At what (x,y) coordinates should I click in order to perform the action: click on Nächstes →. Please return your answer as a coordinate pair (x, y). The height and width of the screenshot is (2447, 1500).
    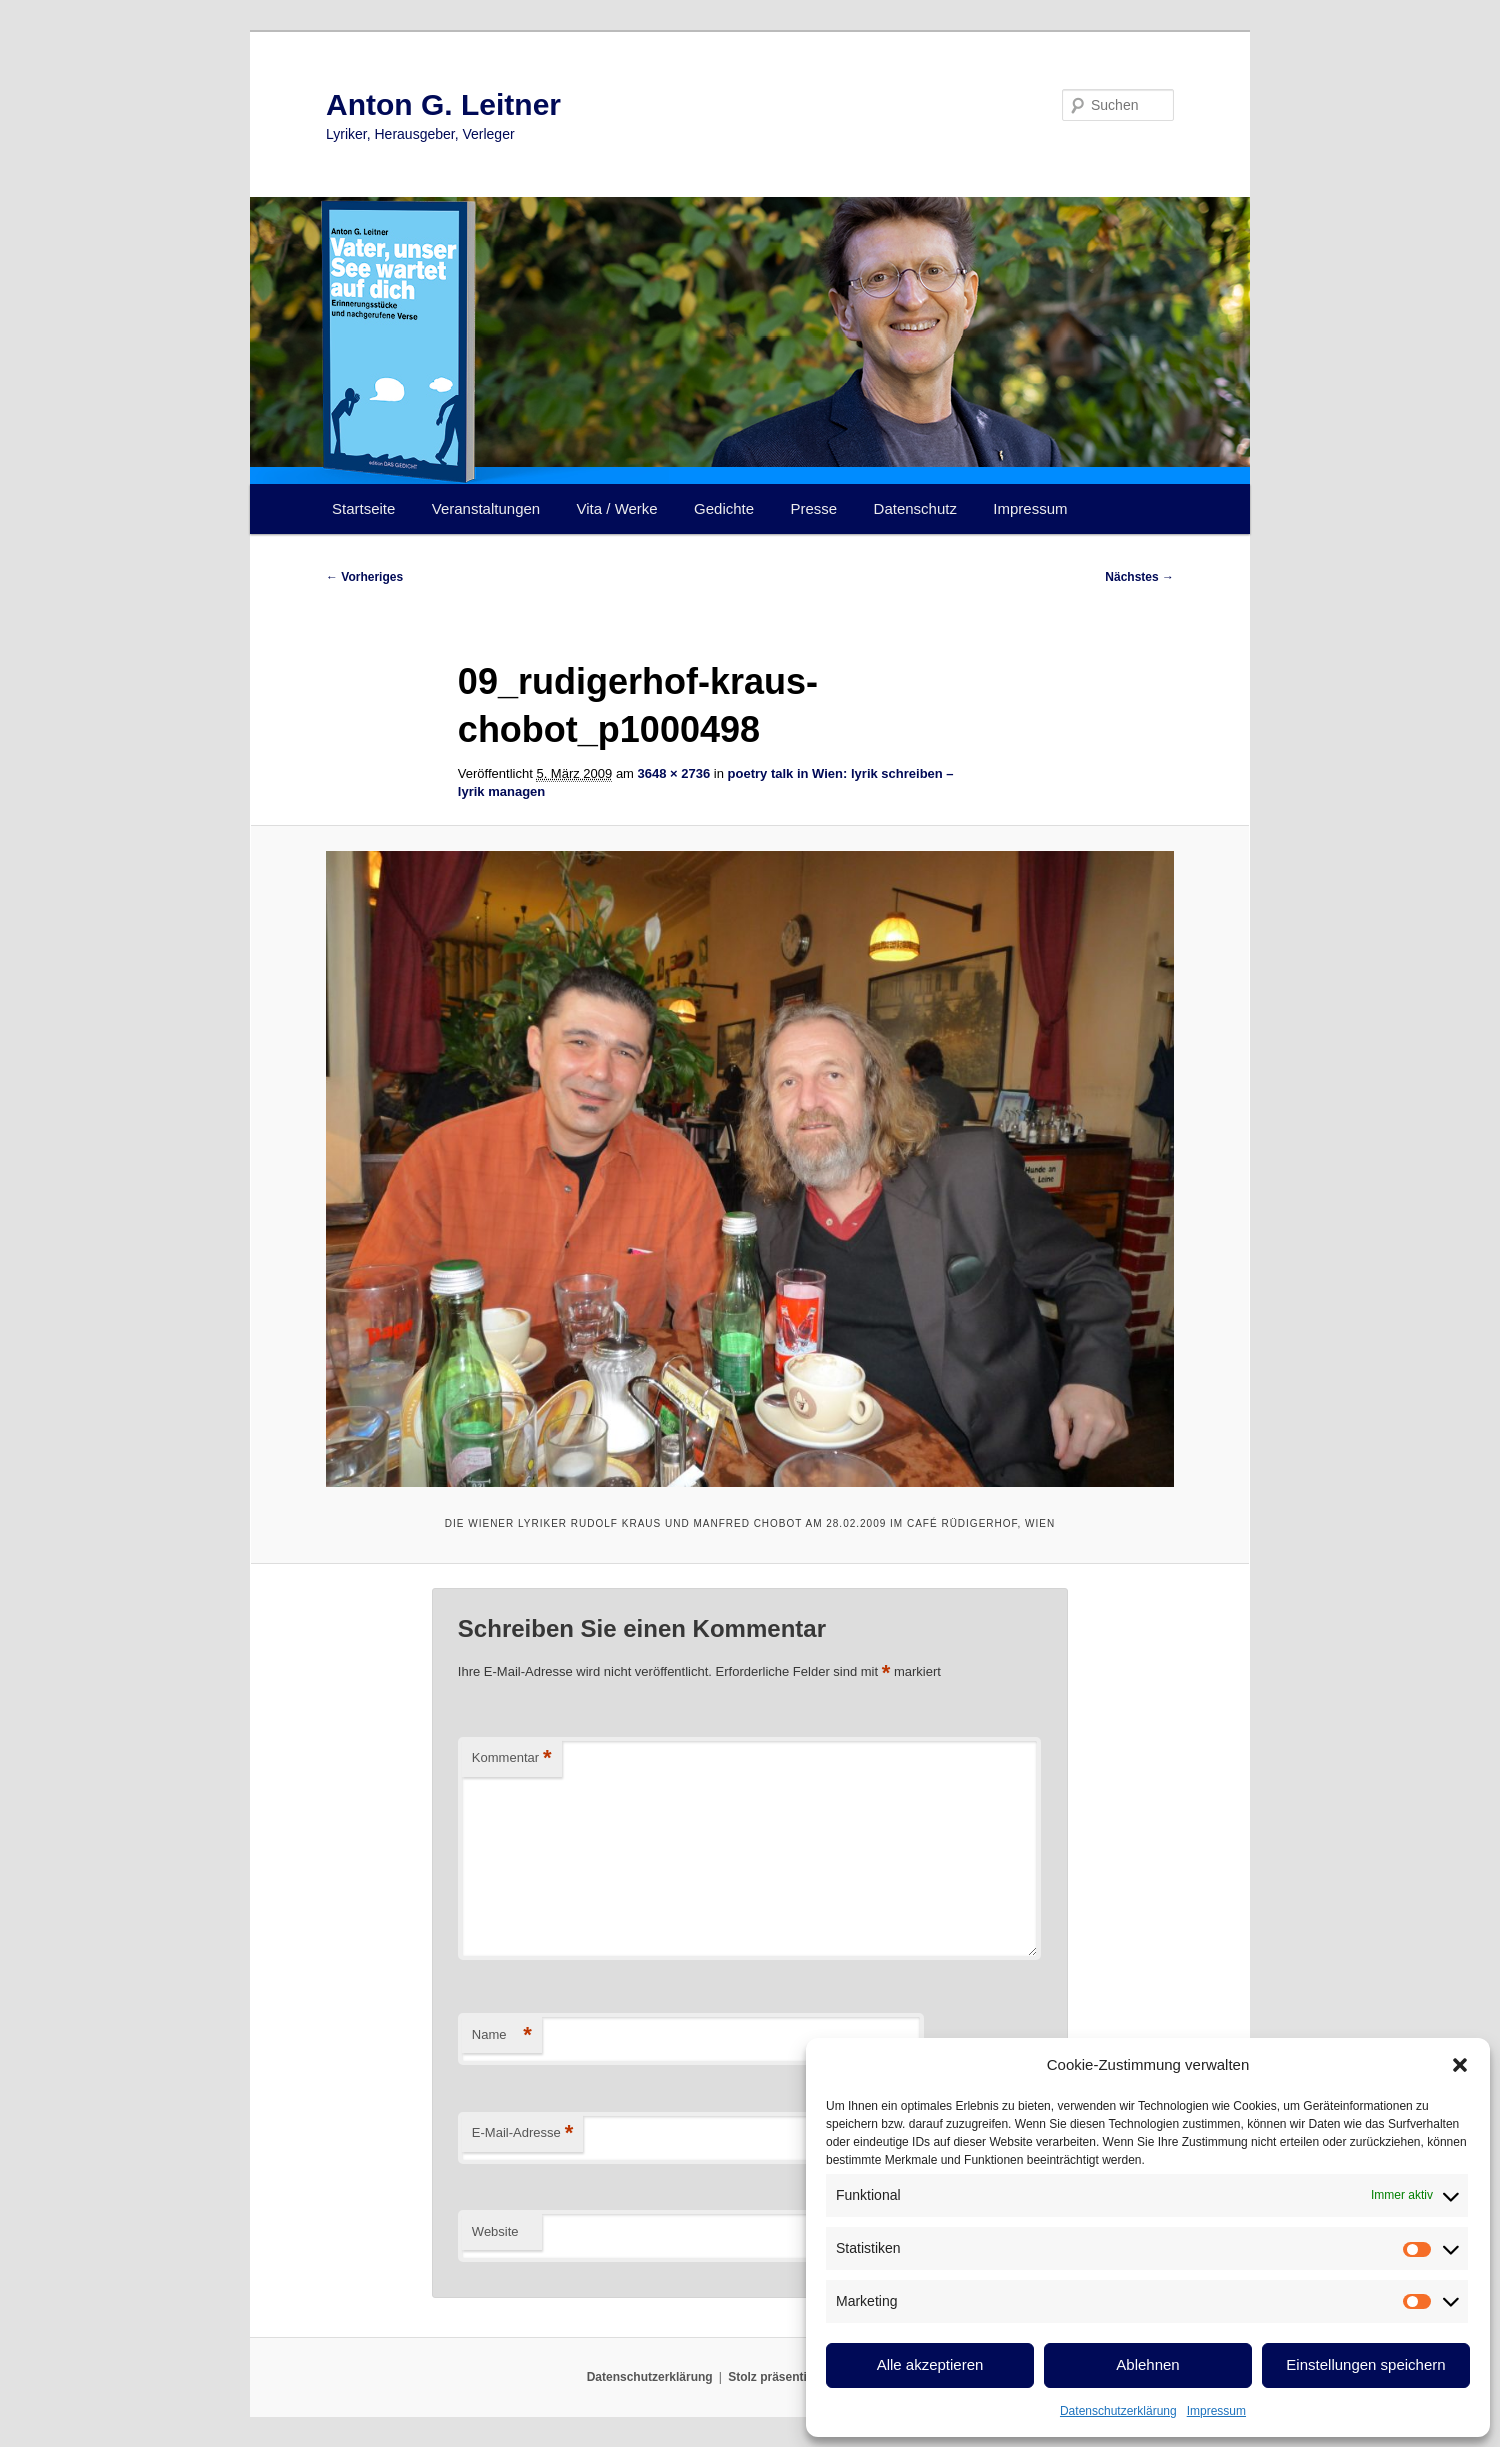
    Looking at the image, I should click on (1139, 577).